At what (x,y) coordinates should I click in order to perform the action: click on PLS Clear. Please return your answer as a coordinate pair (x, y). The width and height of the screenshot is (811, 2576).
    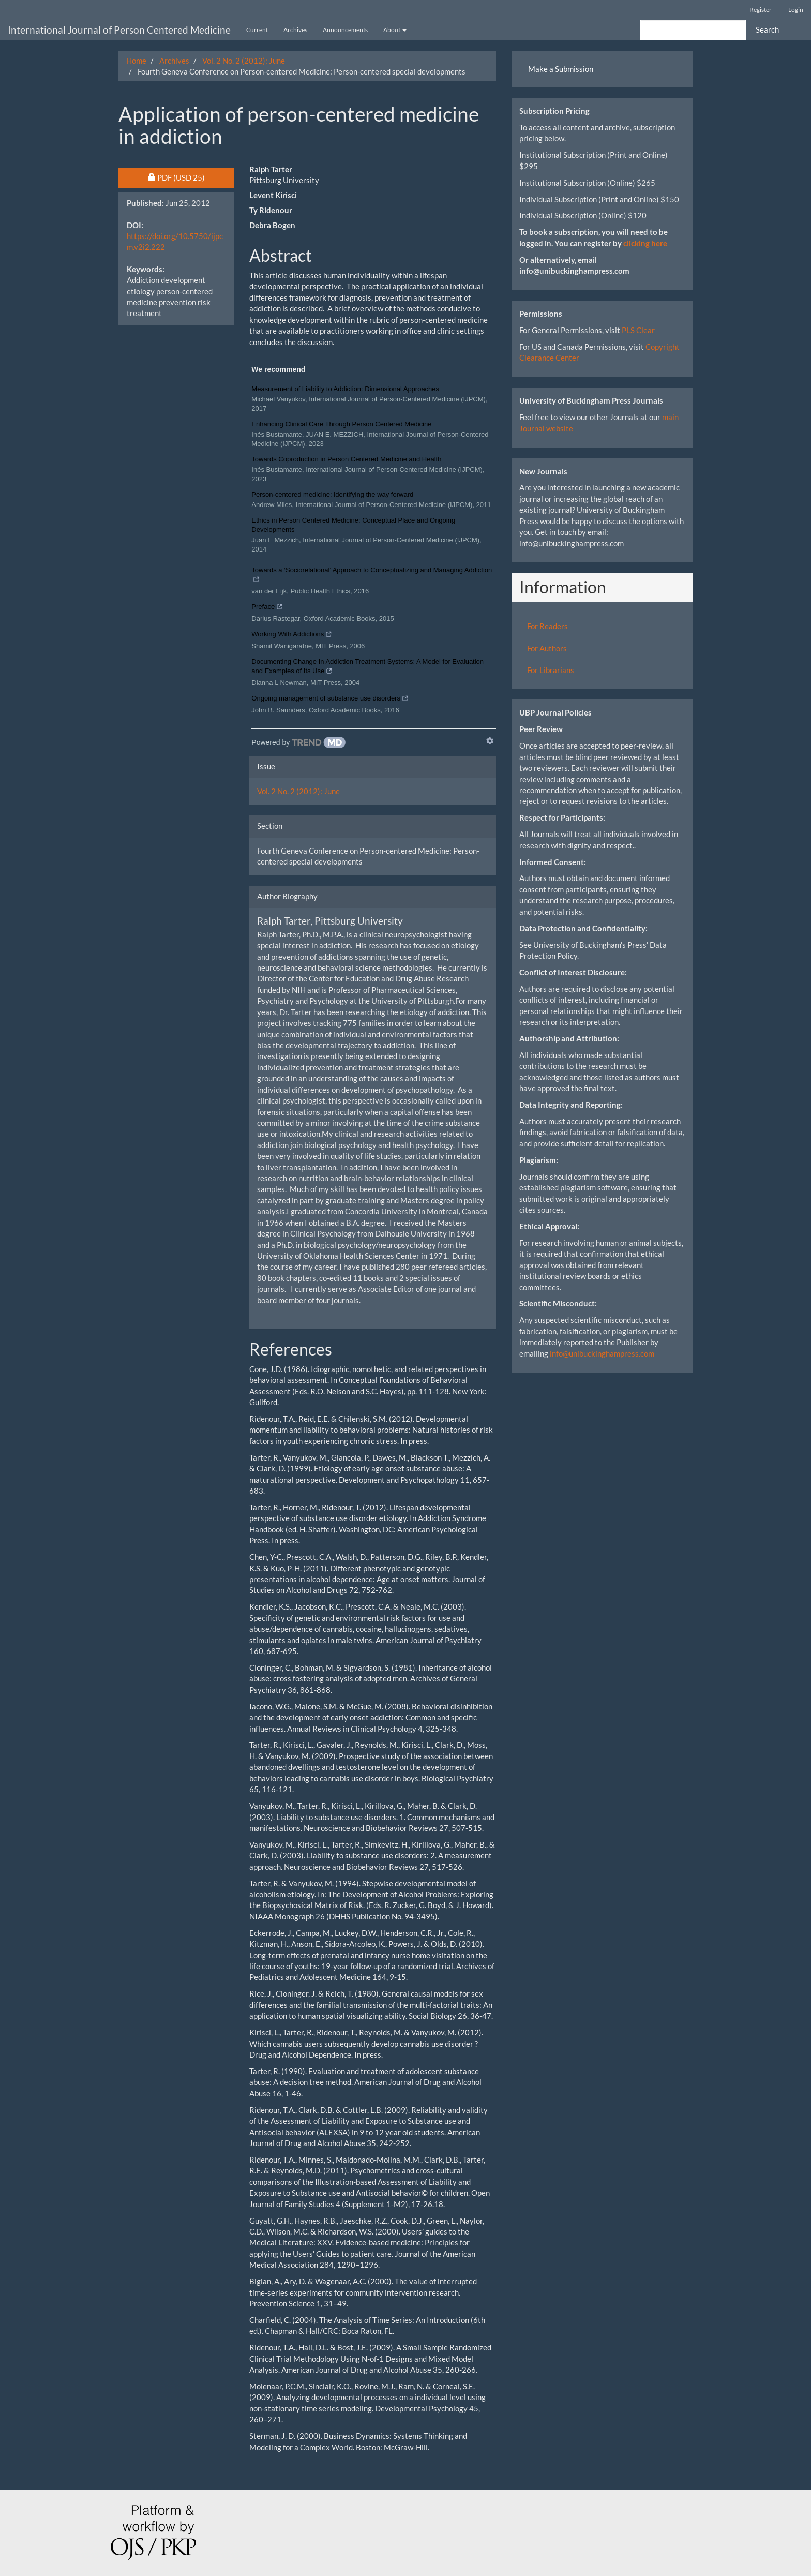
    Looking at the image, I should click on (638, 330).